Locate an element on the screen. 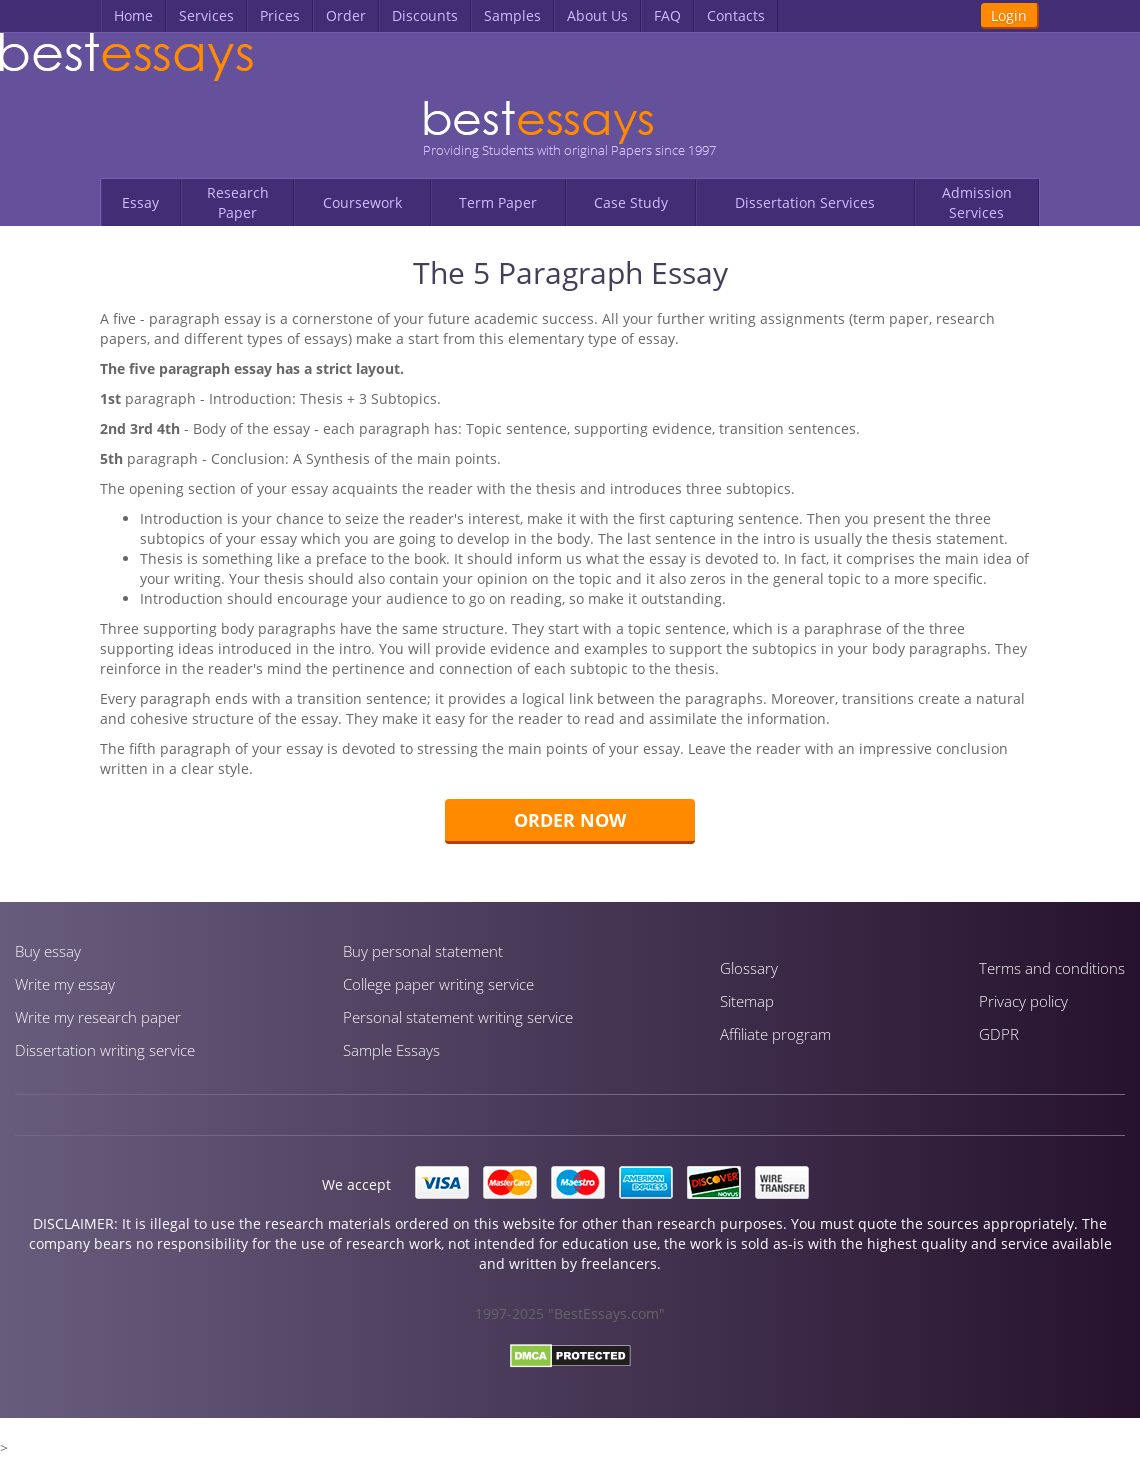  Сollege paper writing service is located at coordinates (438, 984).